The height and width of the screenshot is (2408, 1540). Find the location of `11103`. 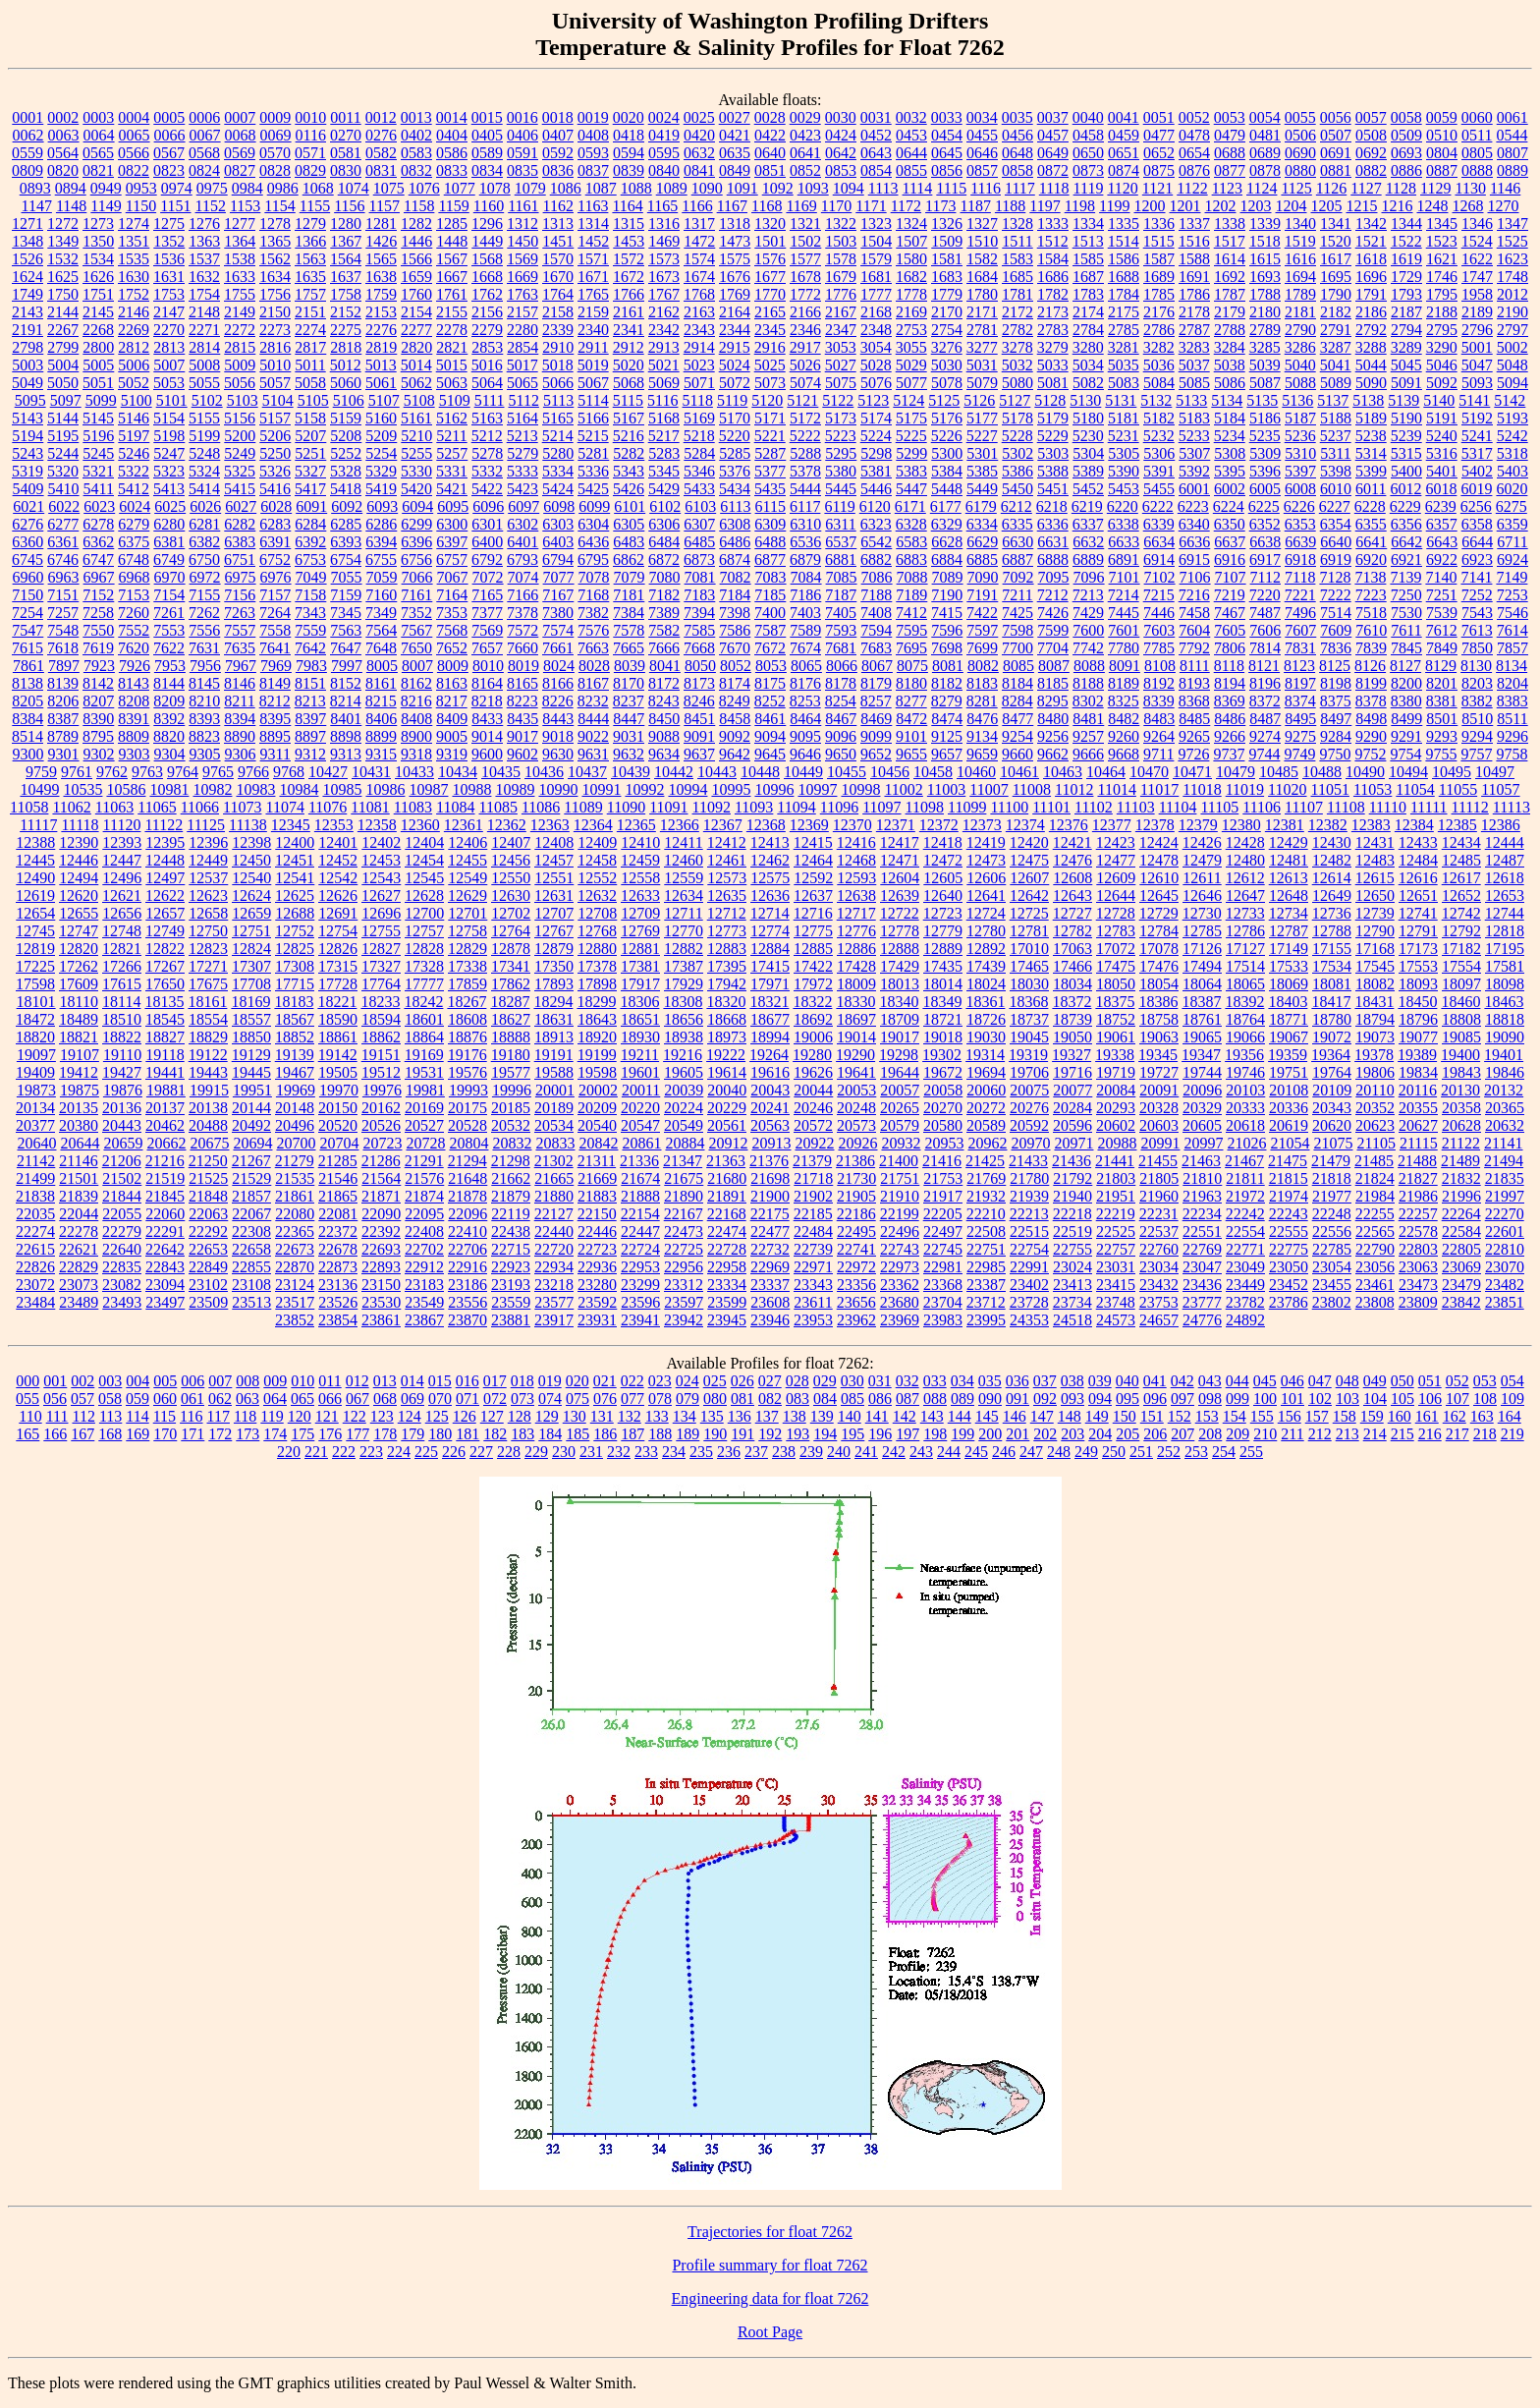

11103 is located at coordinates (1136, 807).